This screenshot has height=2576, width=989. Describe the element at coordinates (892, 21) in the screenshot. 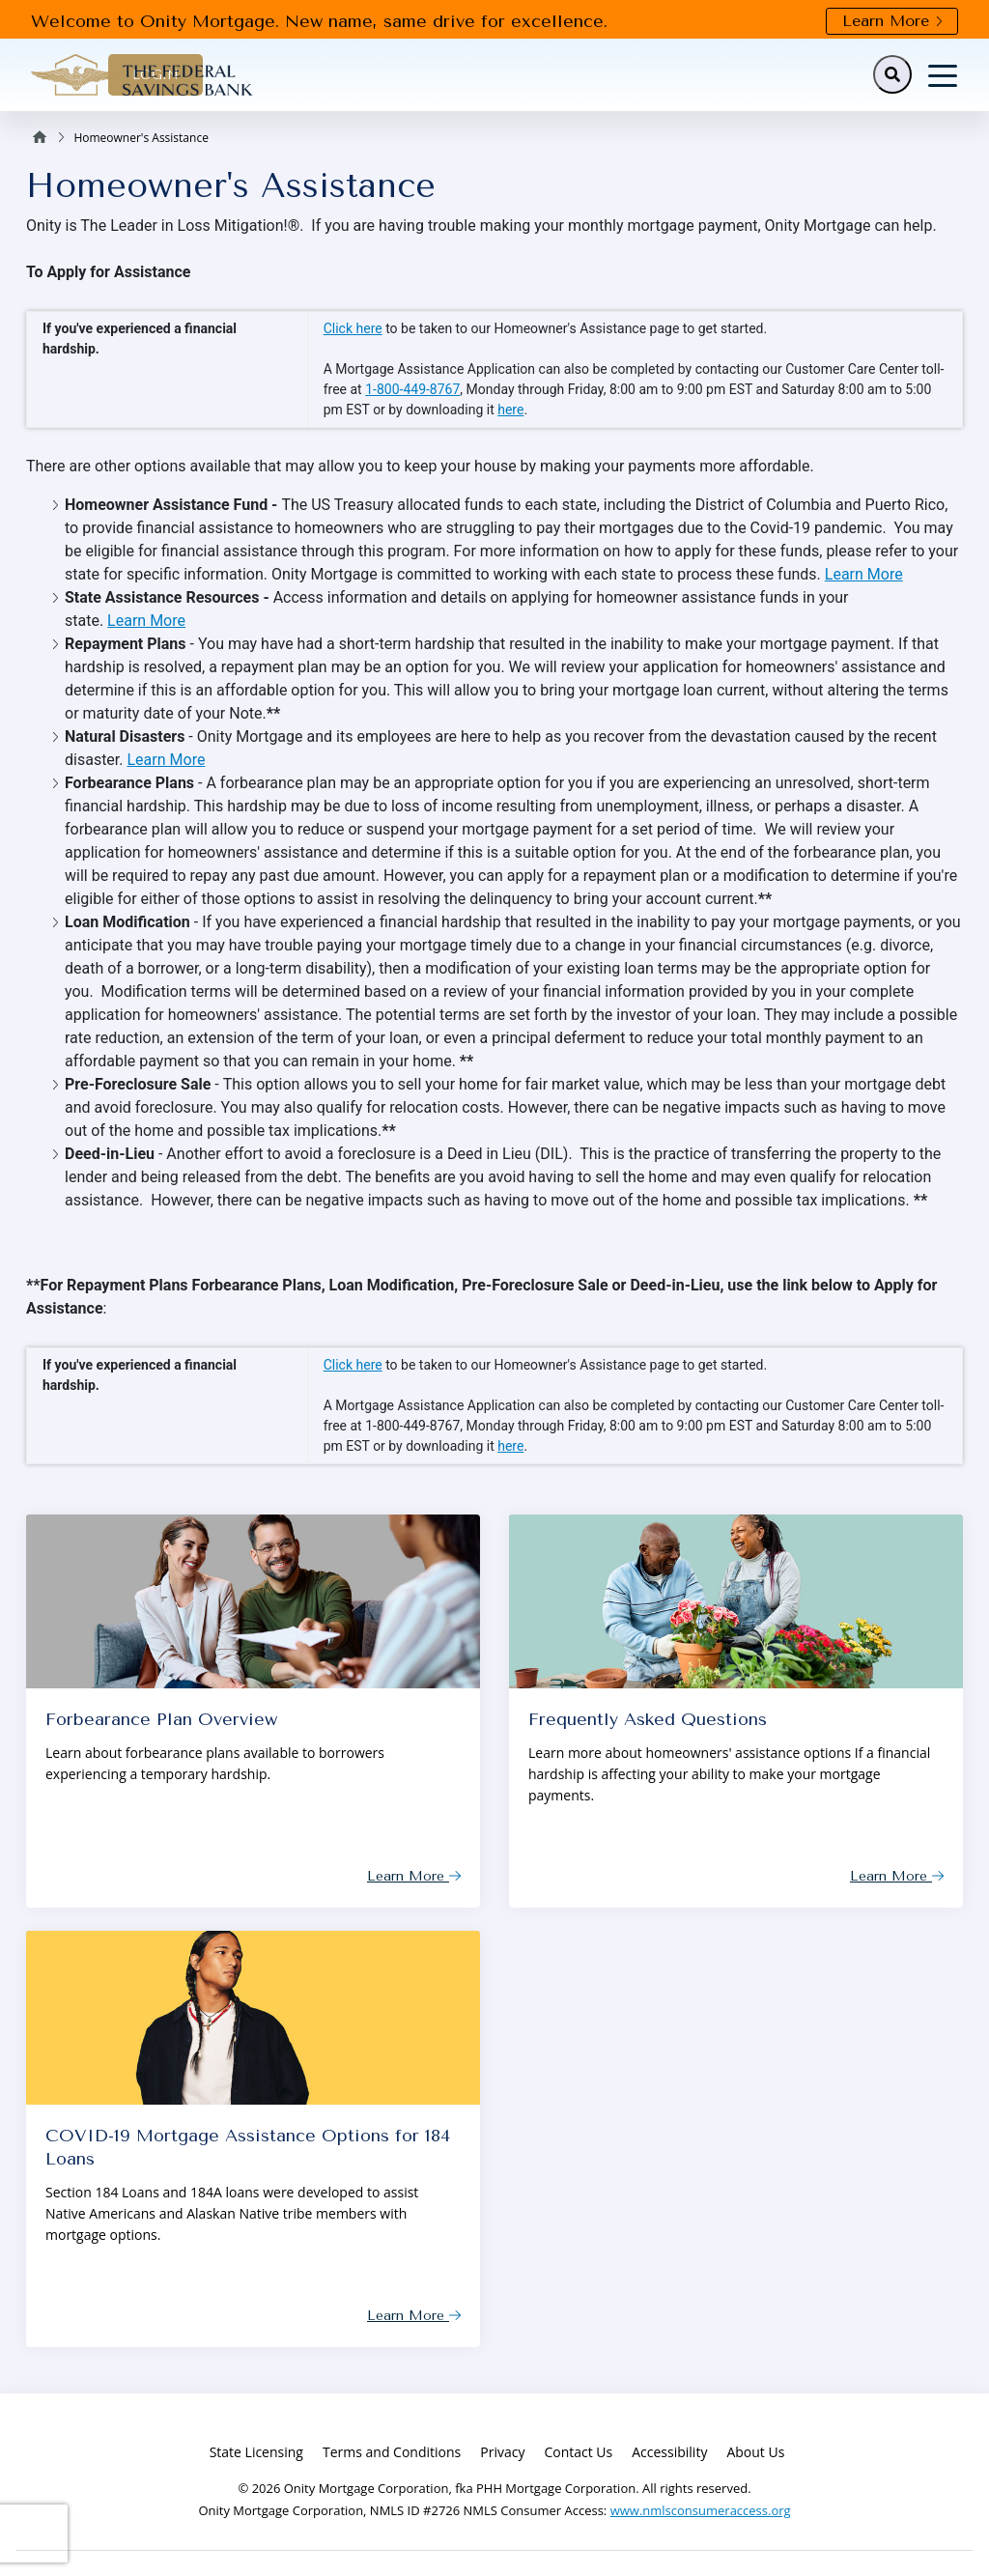

I see `Learn More` at that location.